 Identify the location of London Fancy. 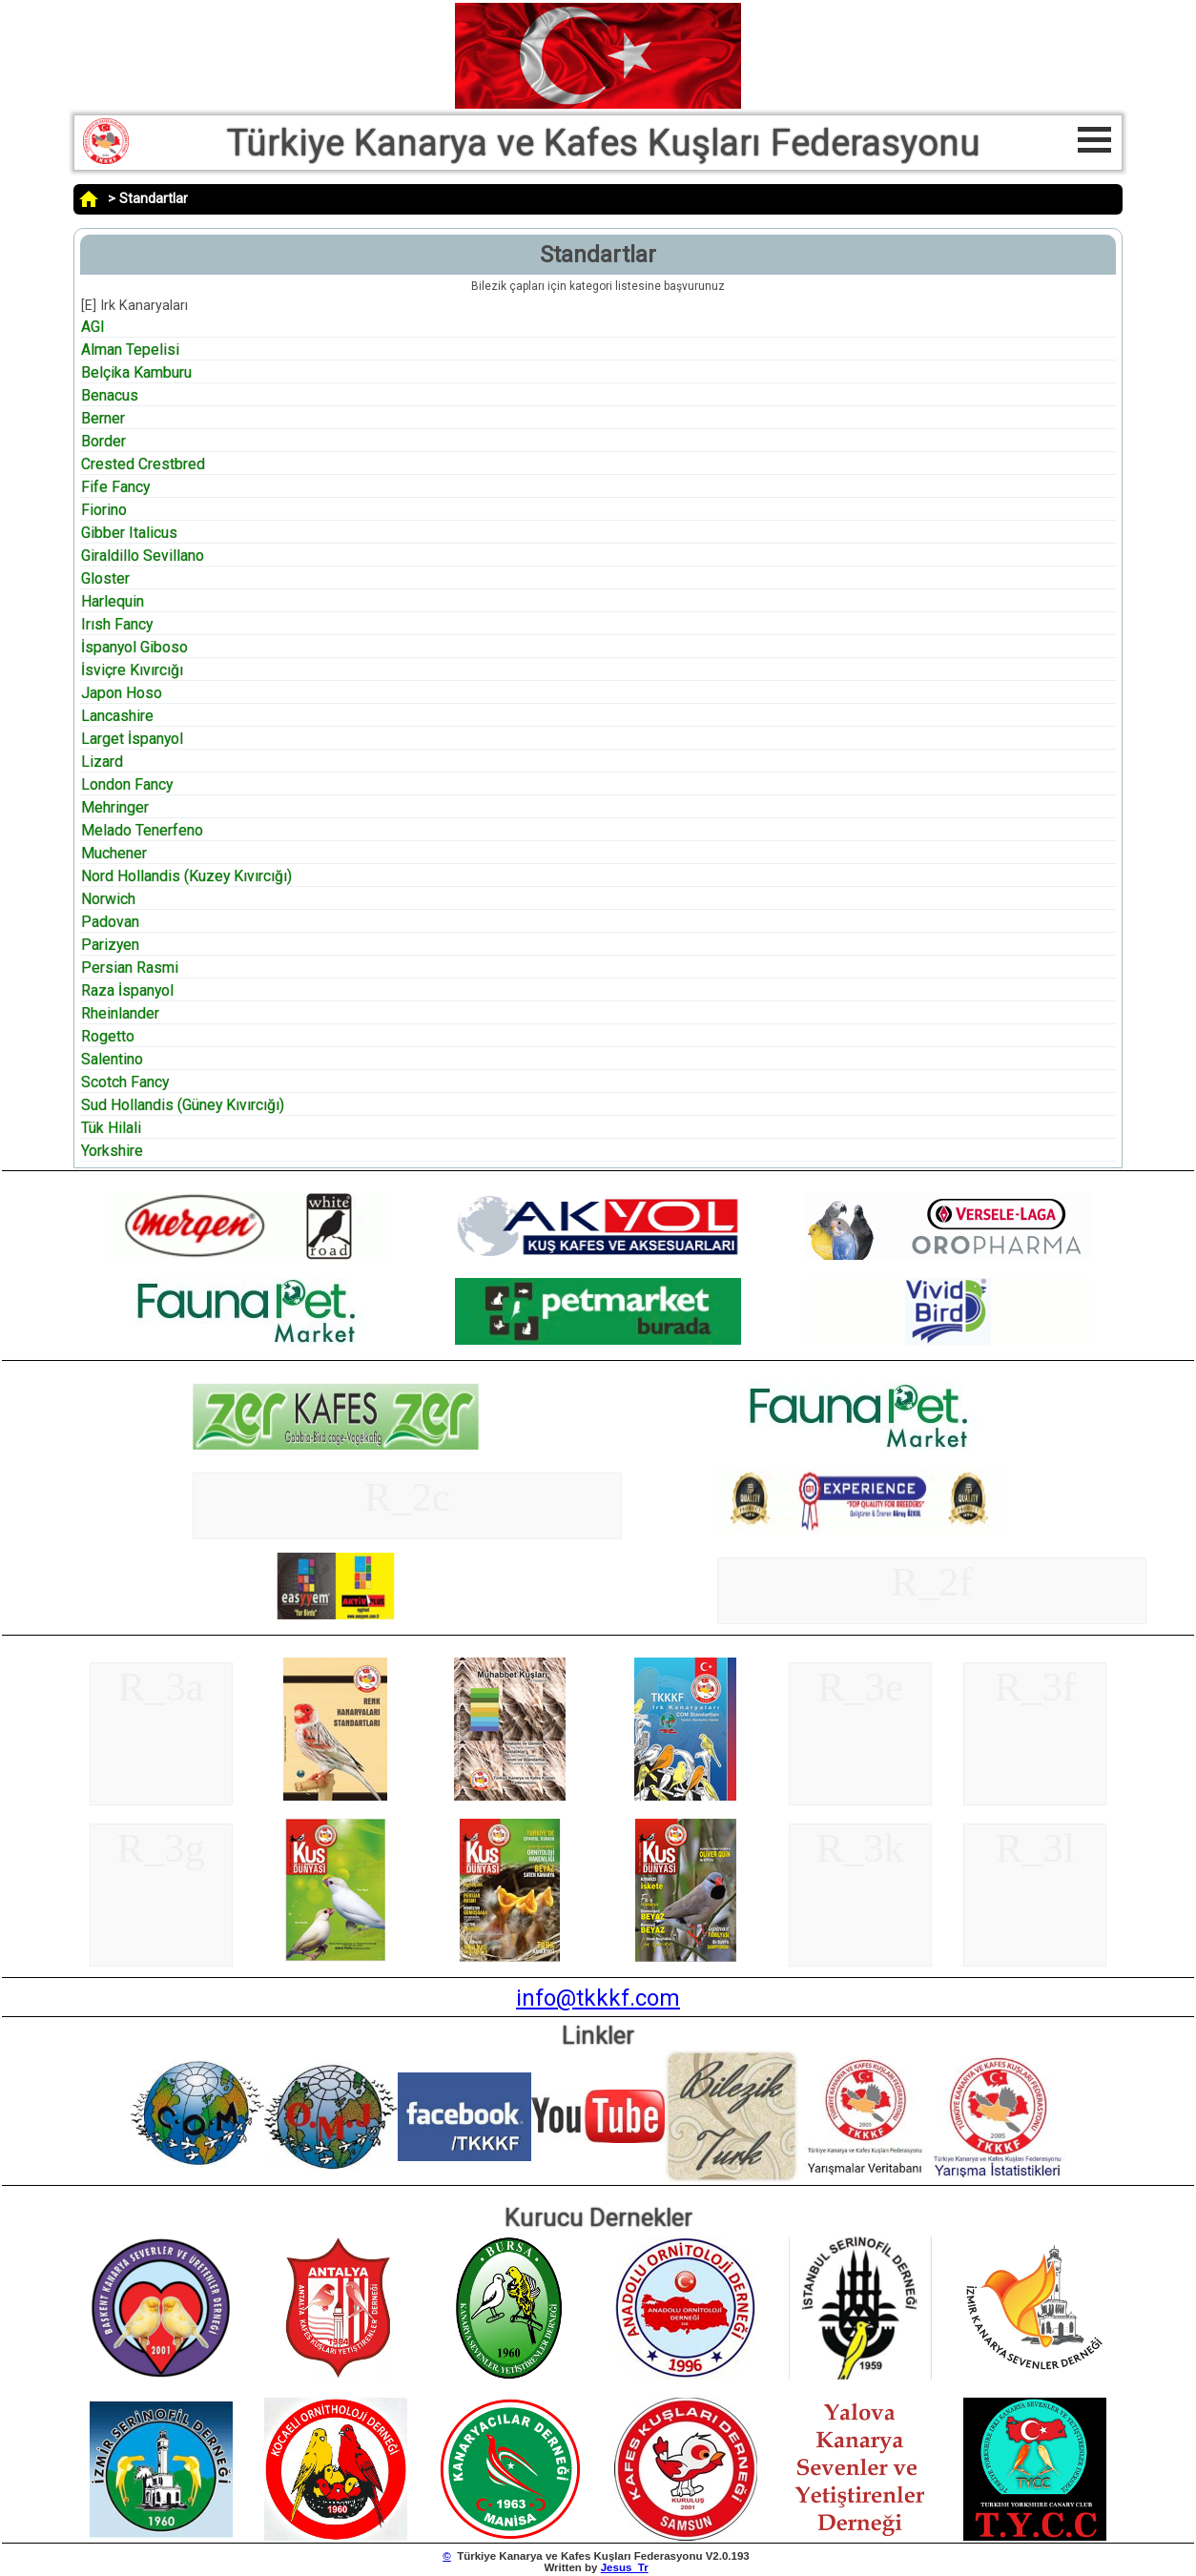
(127, 784).